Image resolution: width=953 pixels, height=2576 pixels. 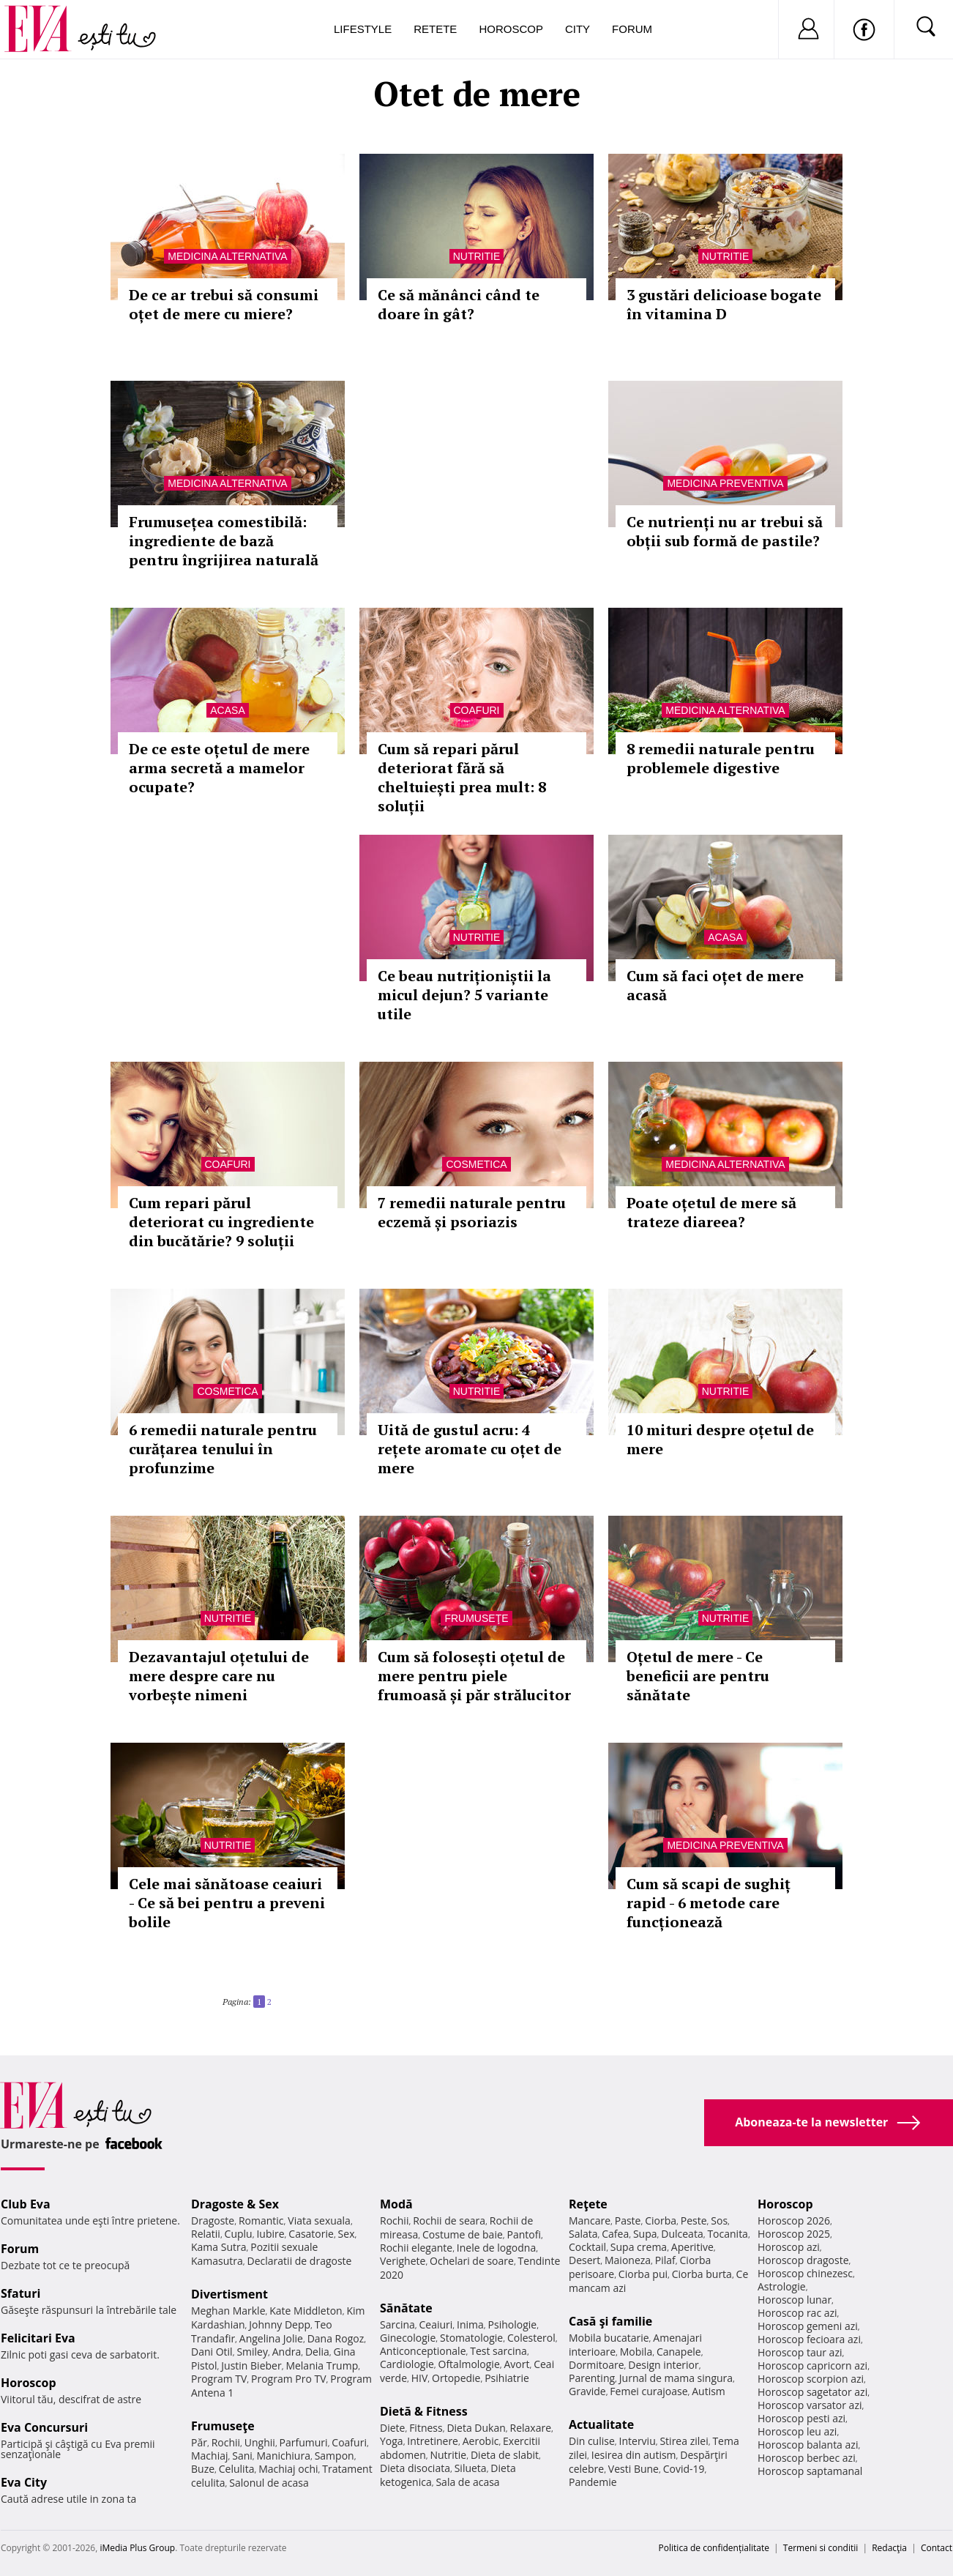 What do you see at coordinates (270, 2234) in the screenshot?
I see `Iubire` at bounding box center [270, 2234].